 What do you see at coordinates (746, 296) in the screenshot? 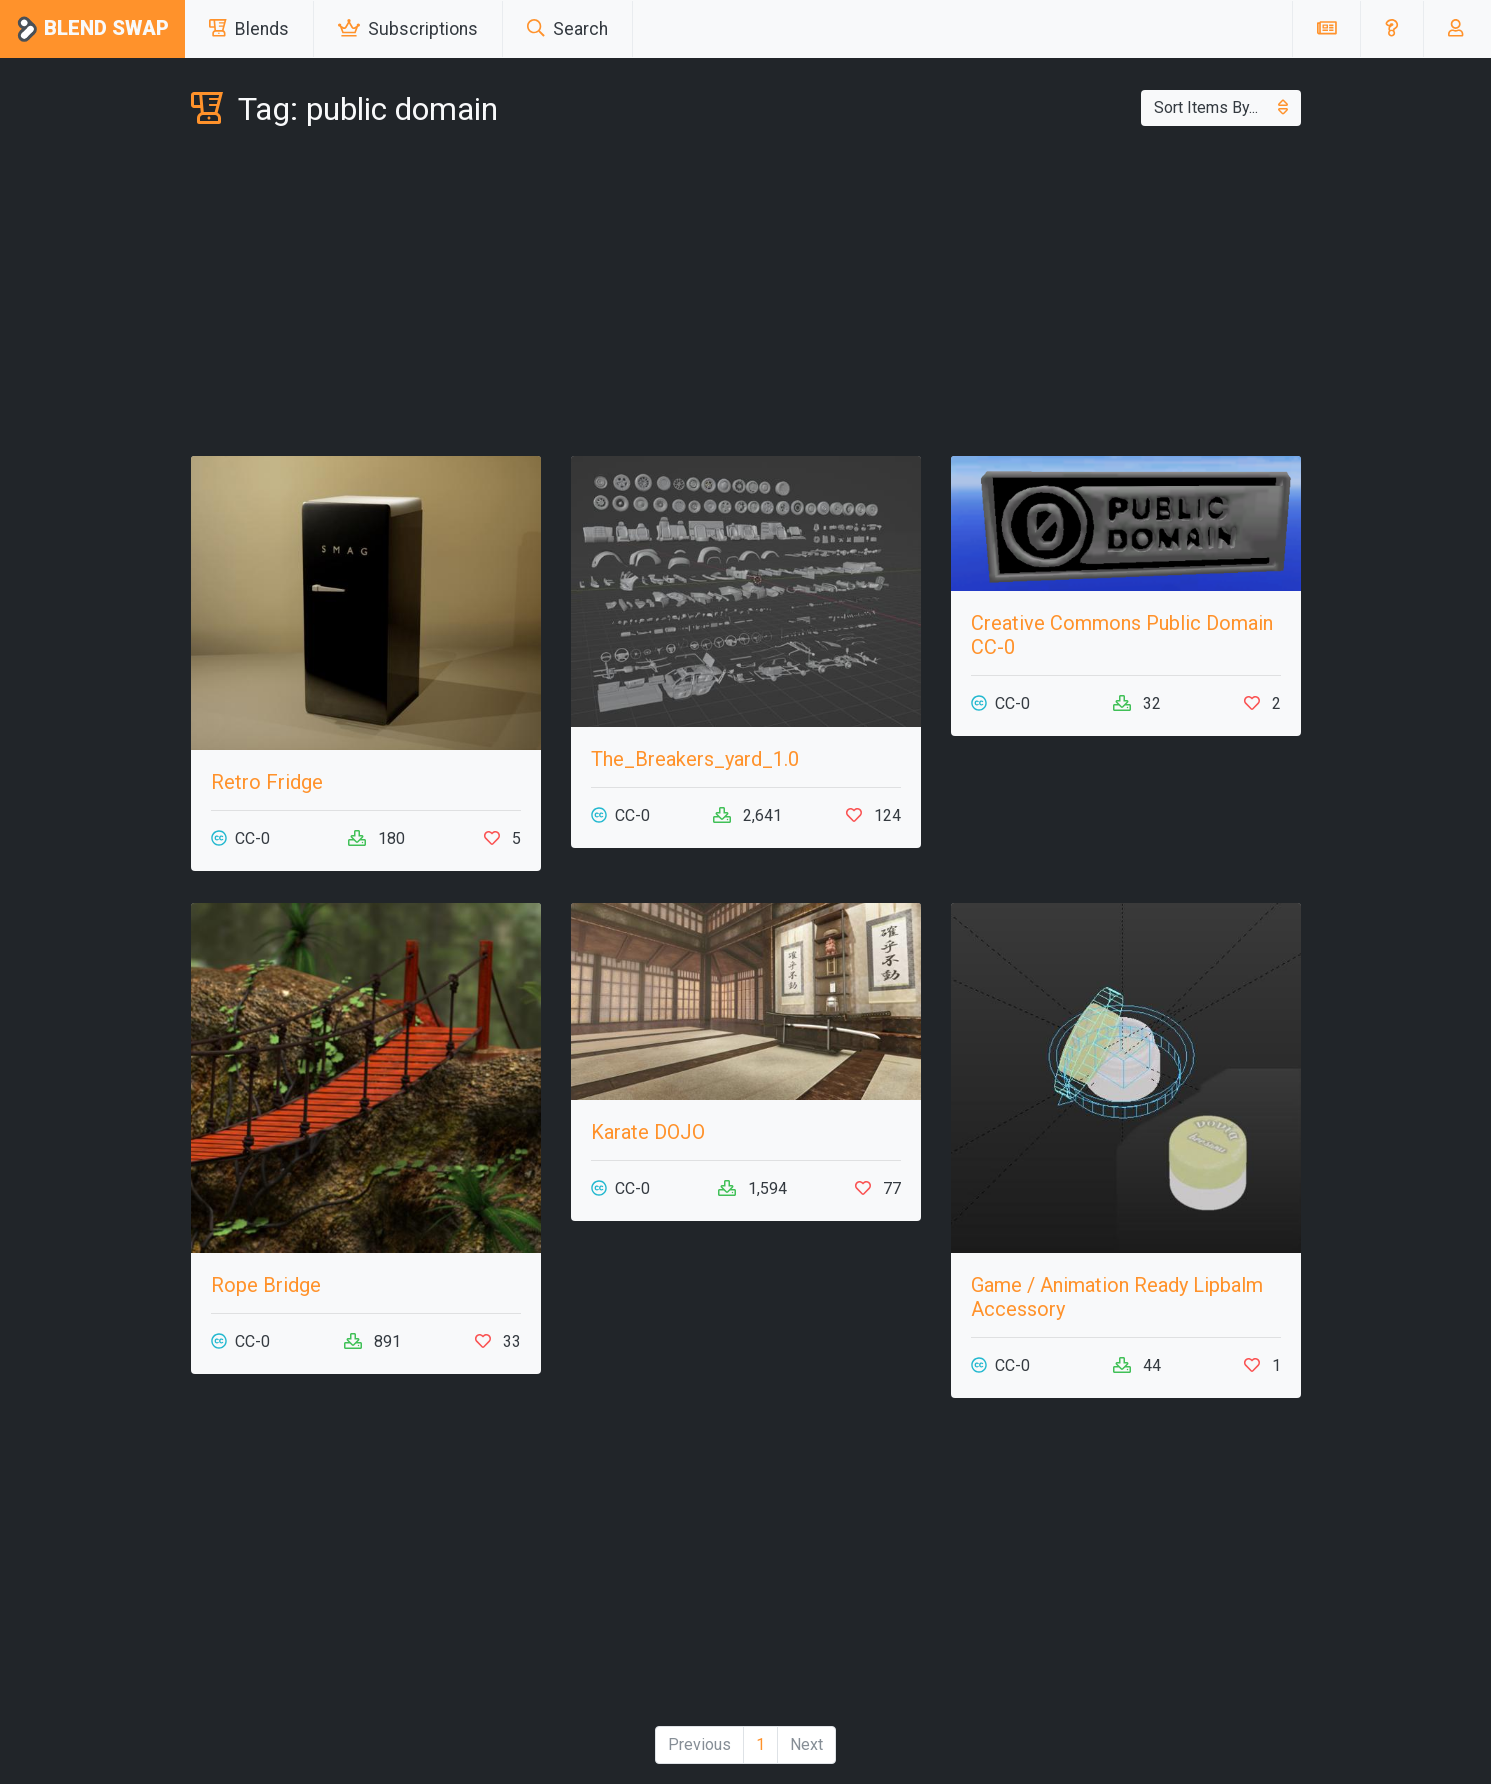
I see `[Advertisement]` at bounding box center [746, 296].